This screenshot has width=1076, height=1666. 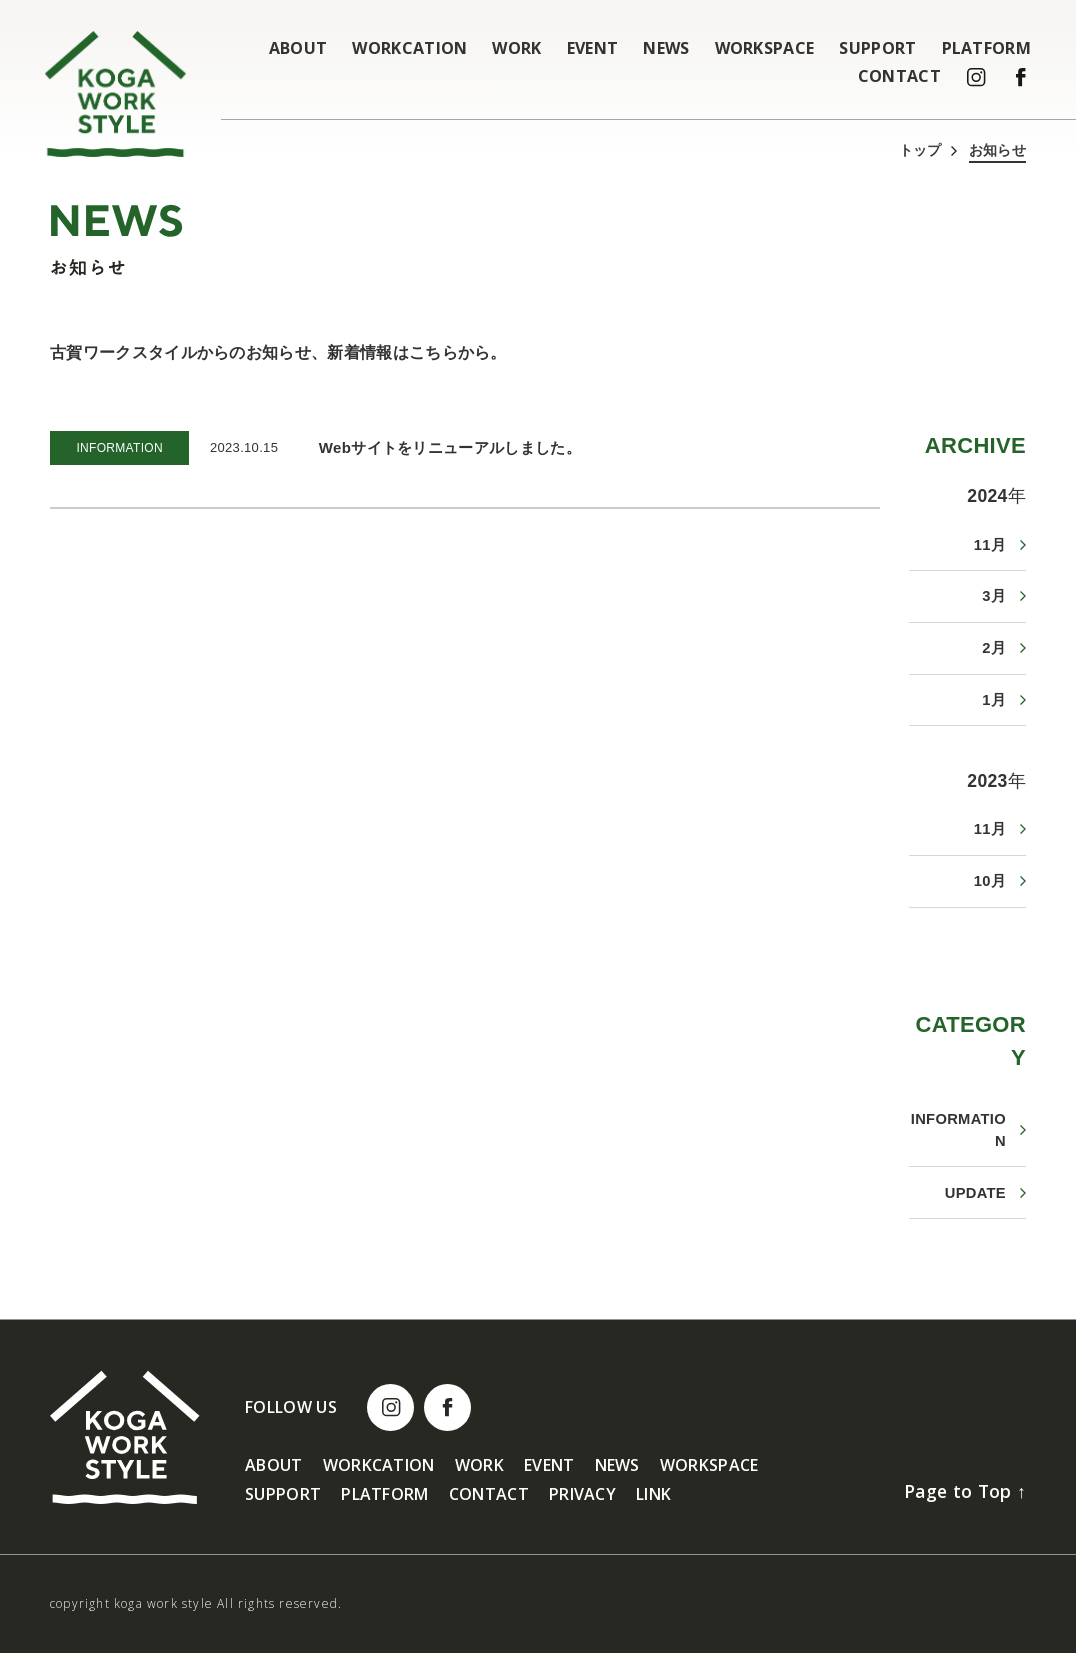 What do you see at coordinates (987, 48) in the screenshot?
I see `PLATFORM` at bounding box center [987, 48].